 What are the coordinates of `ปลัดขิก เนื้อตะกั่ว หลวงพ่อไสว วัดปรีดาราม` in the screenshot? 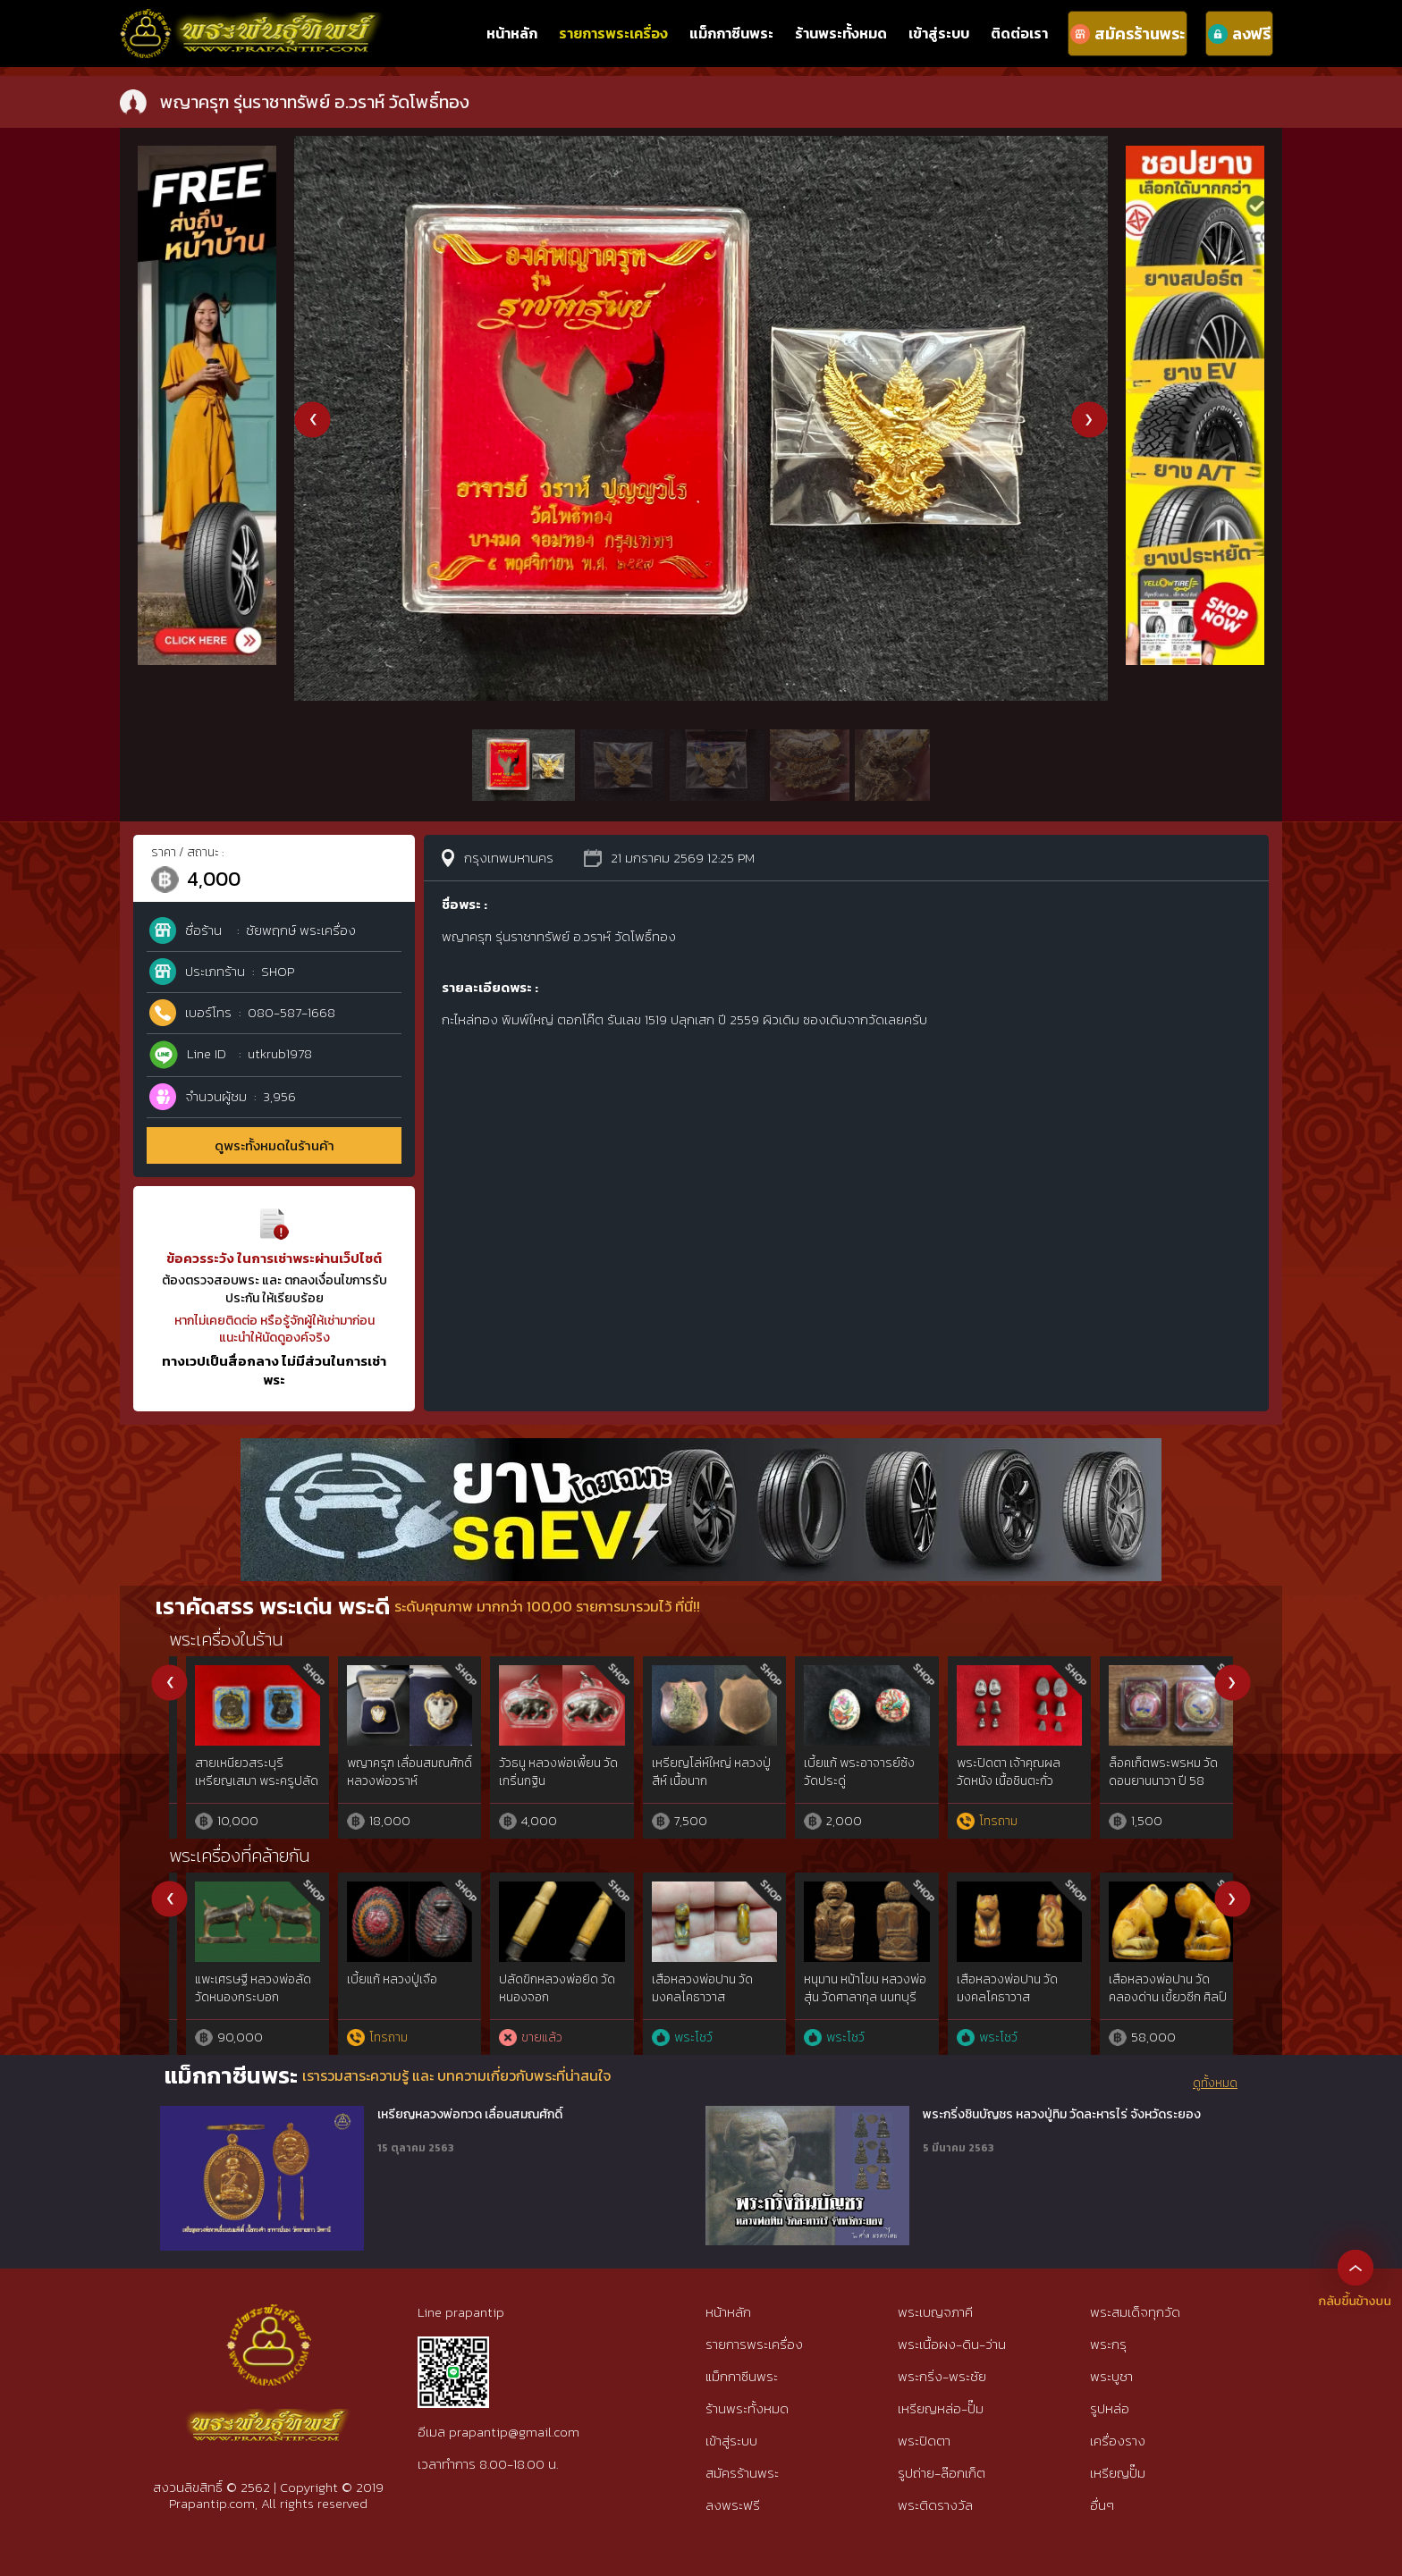 It's located at (998, 1772).